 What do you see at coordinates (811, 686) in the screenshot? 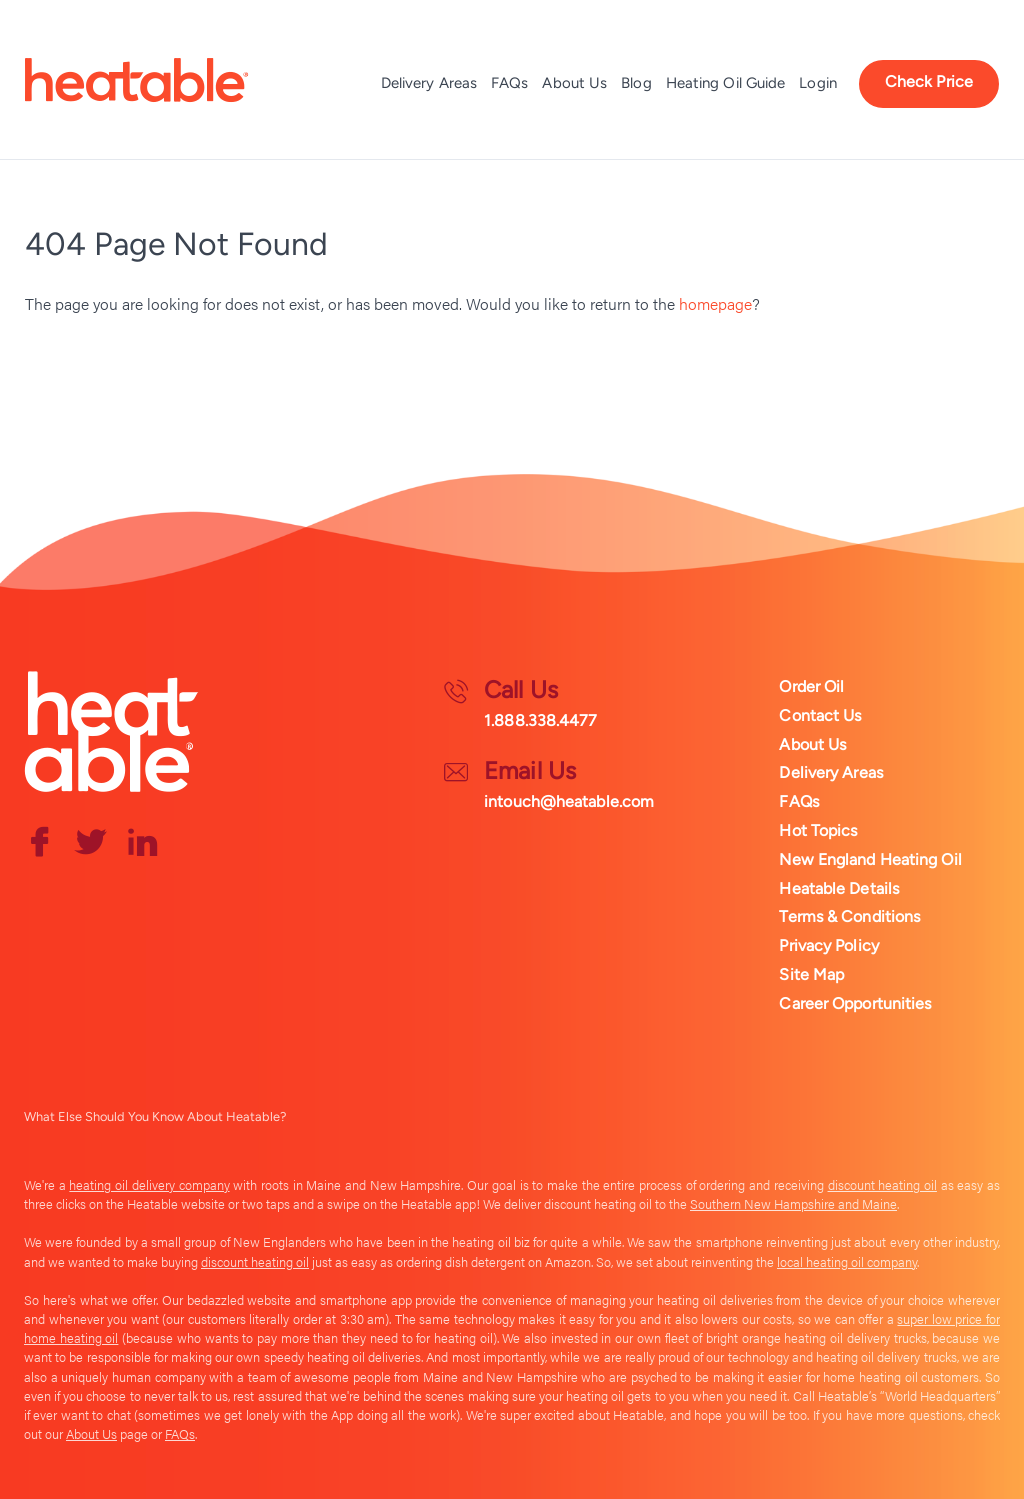
I see `Order Oil` at bounding box center [811, 686].